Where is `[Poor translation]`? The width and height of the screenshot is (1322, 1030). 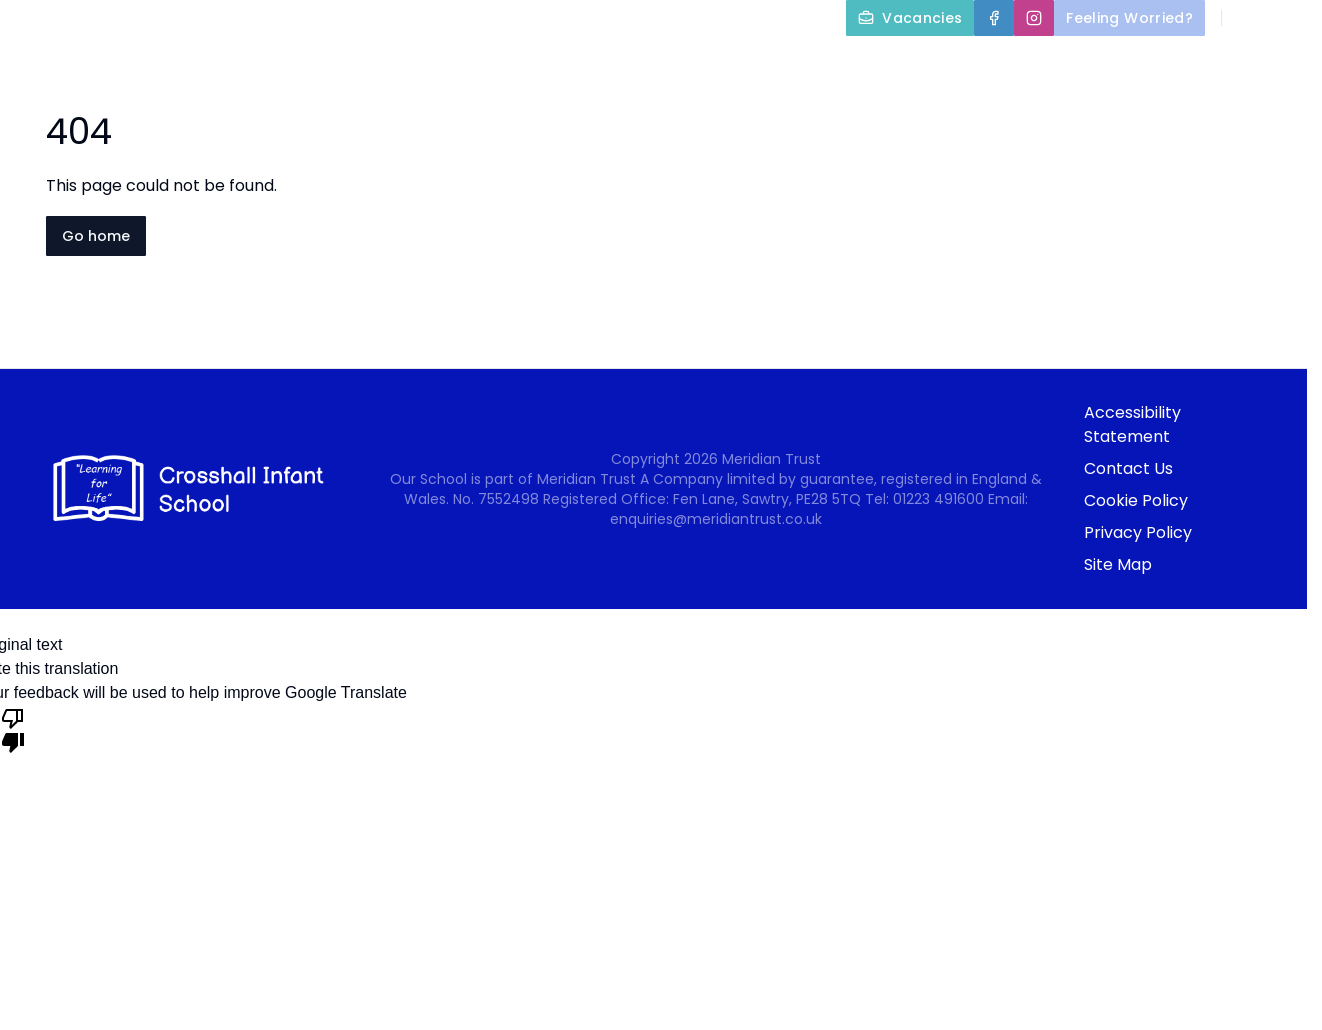
[Poor translation] is located at coordinates (13, 729).